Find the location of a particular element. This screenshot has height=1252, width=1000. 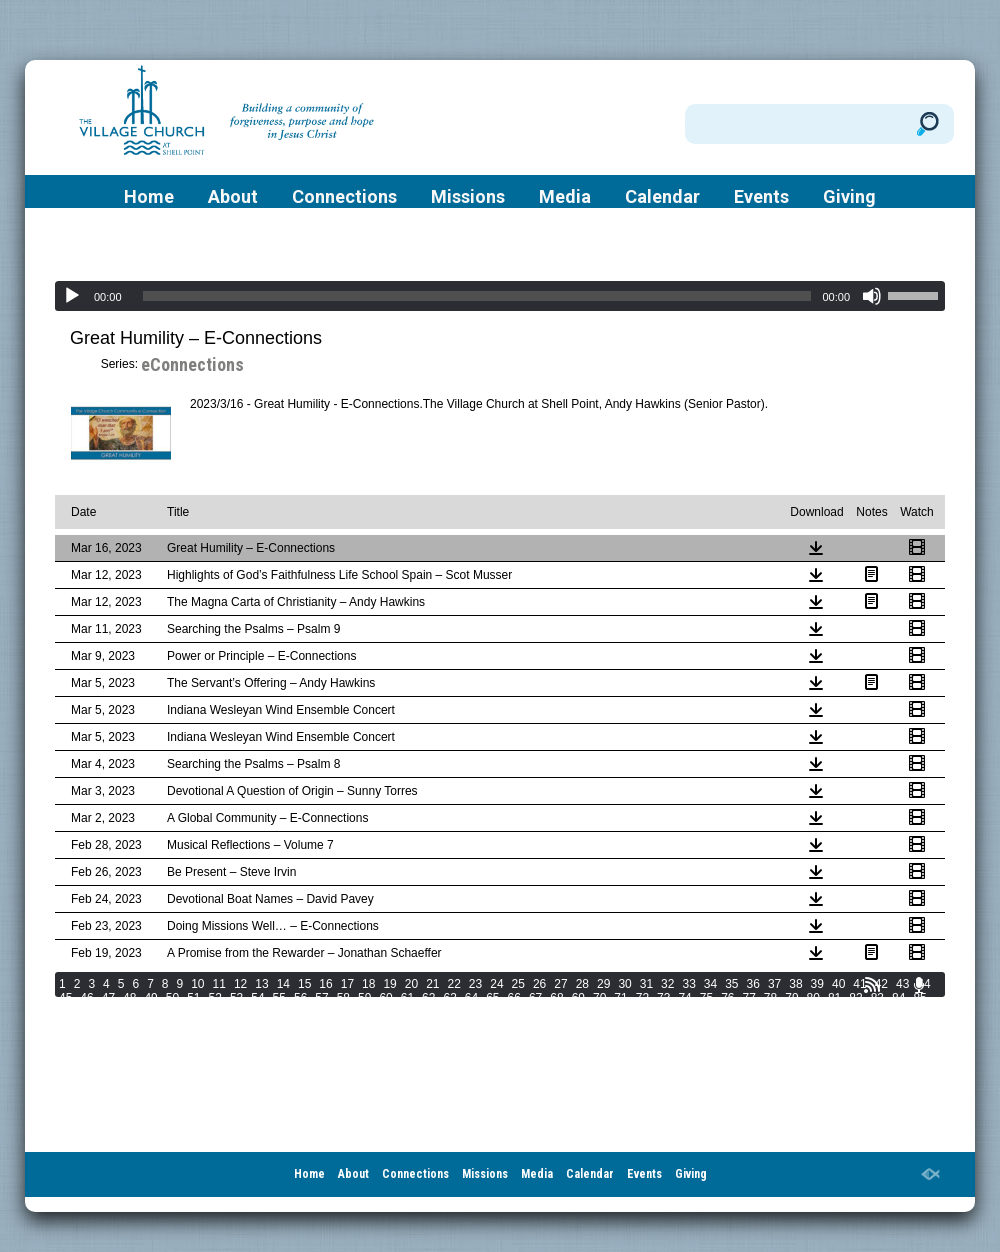

65 is located at coordinates (492, 998).